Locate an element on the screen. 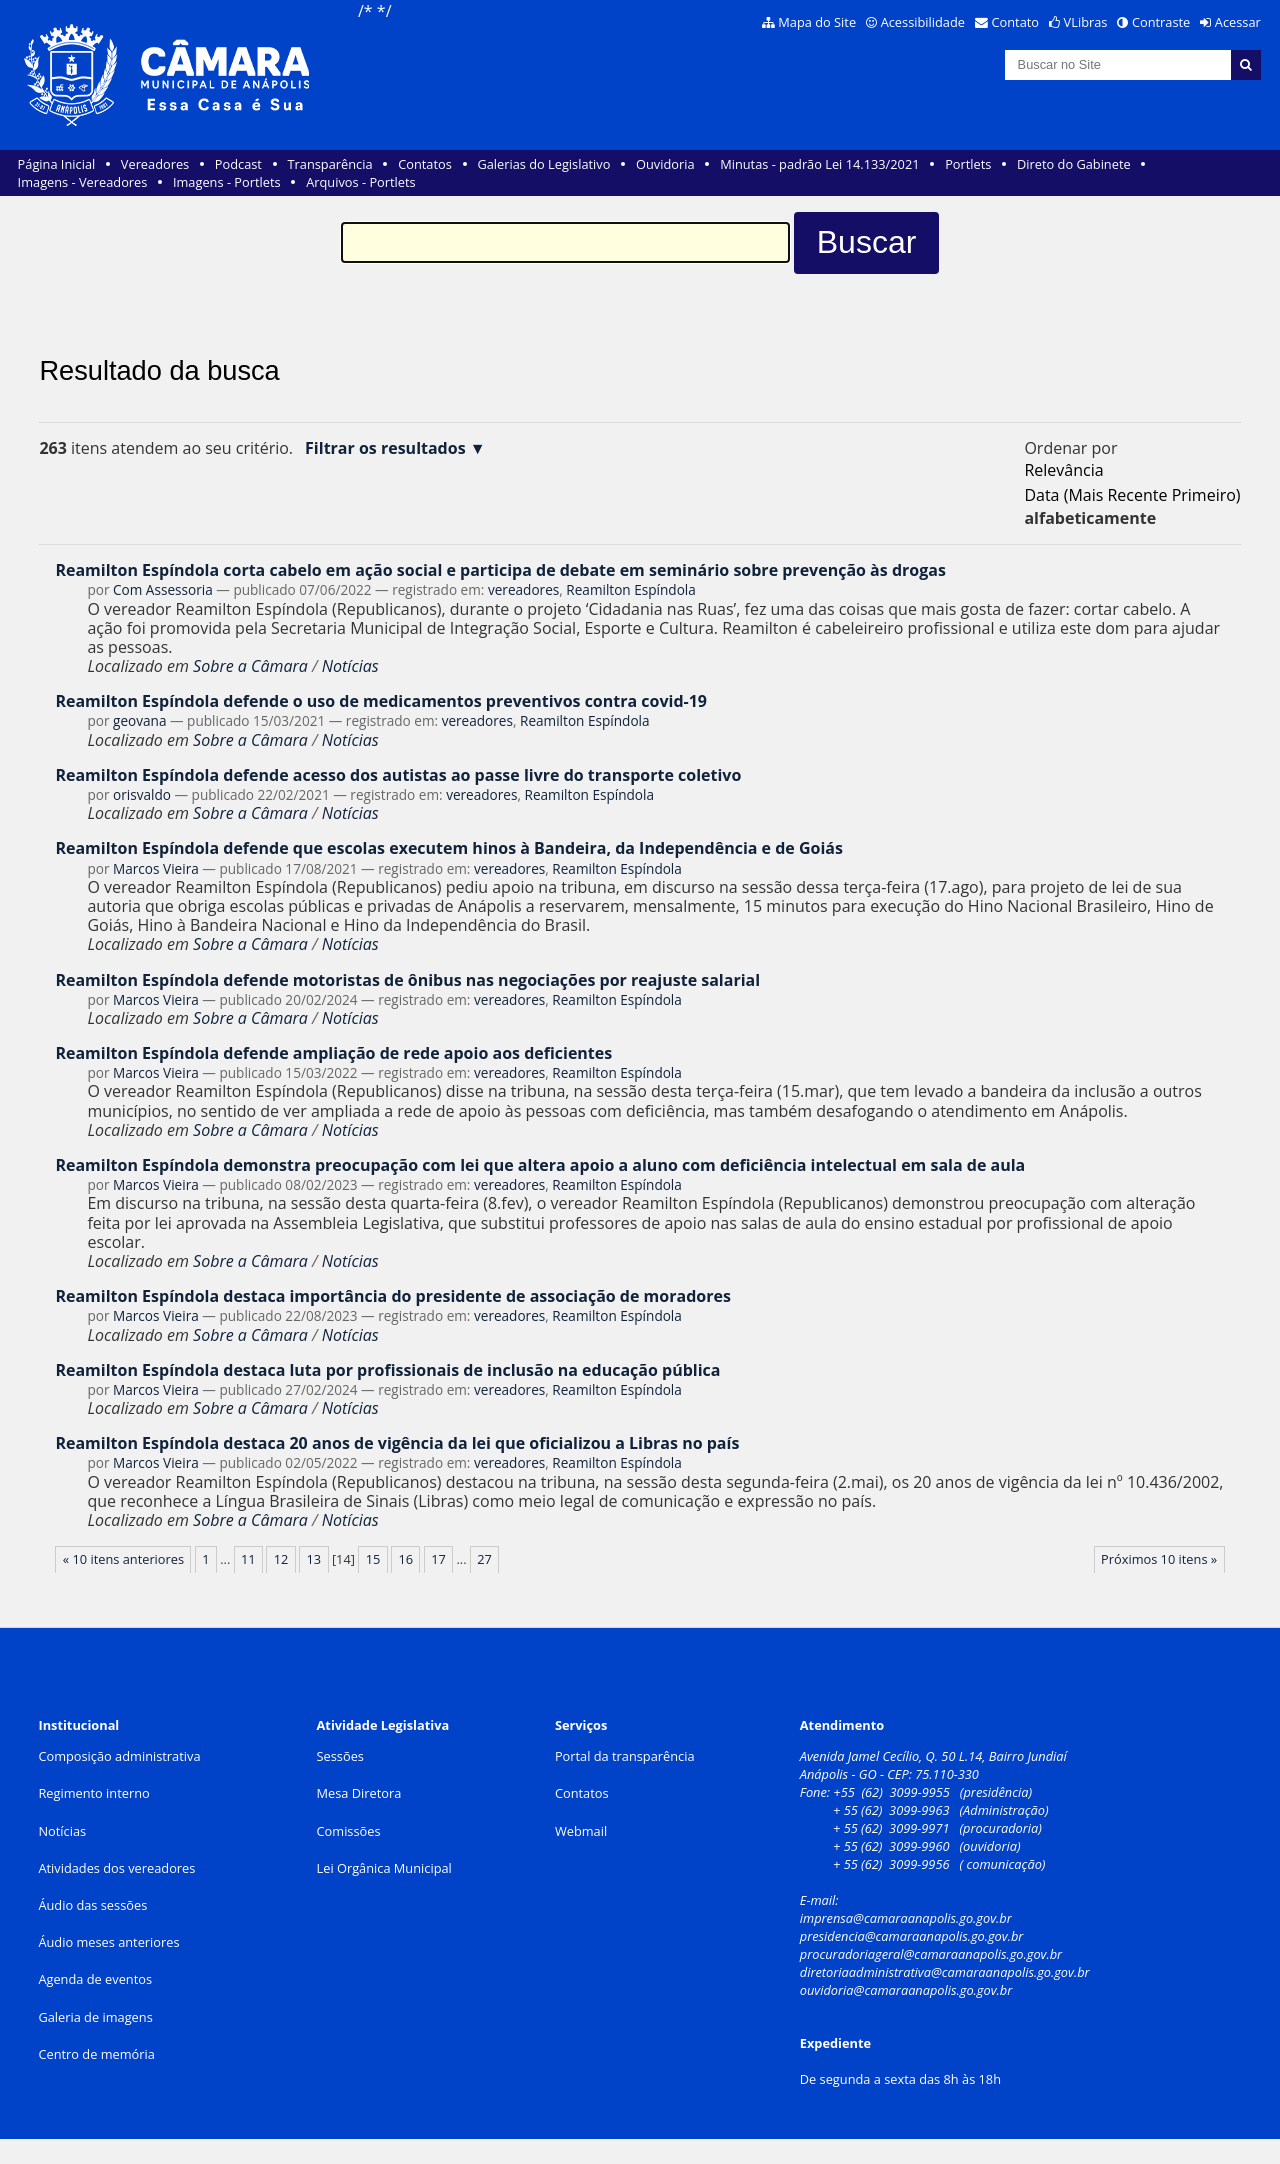 The image size is (1280, 2164). Sessões is located at coordinates (340, 1756).